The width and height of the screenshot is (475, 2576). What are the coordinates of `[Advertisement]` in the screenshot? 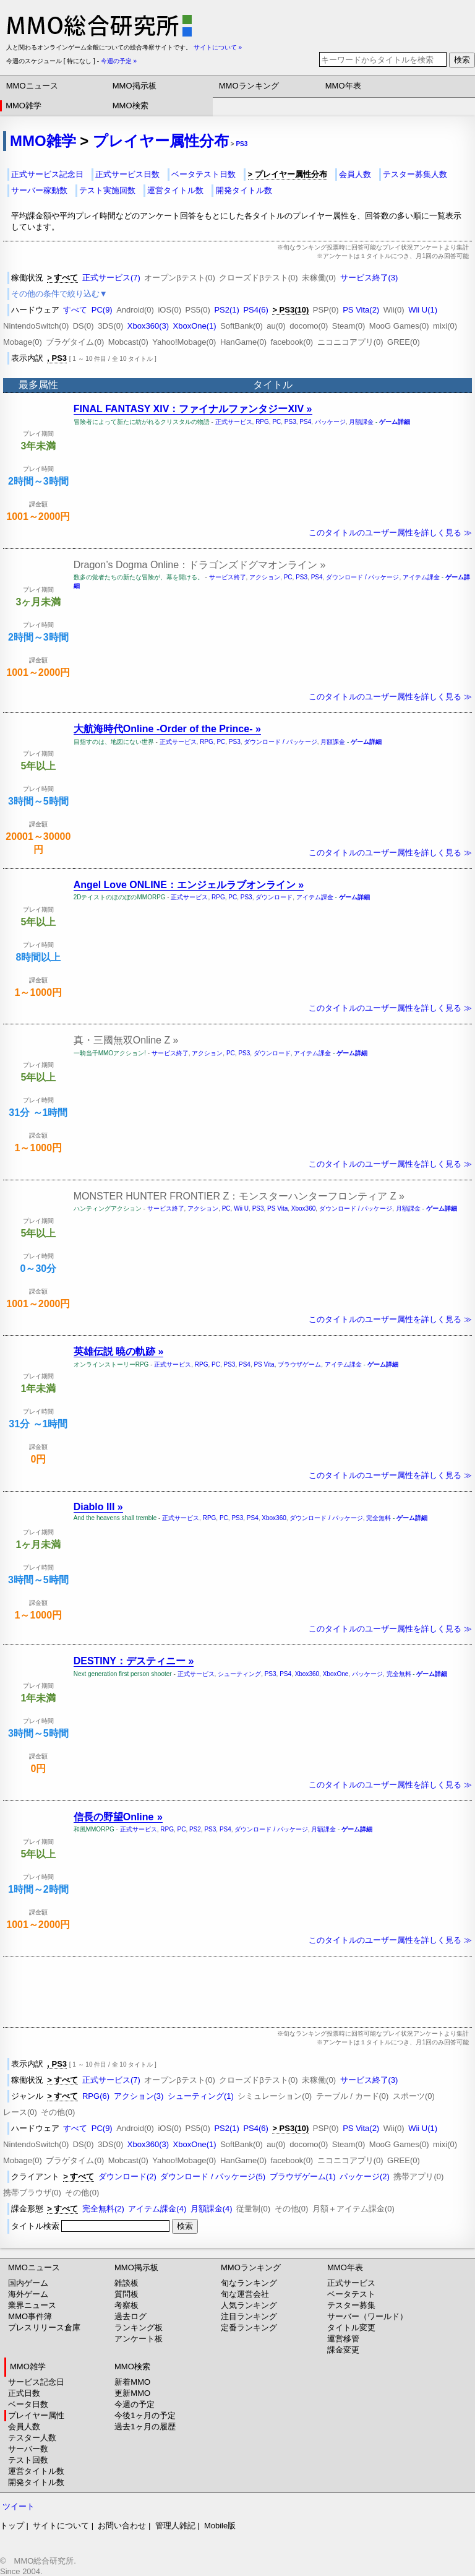 It's located at (237, 1992).